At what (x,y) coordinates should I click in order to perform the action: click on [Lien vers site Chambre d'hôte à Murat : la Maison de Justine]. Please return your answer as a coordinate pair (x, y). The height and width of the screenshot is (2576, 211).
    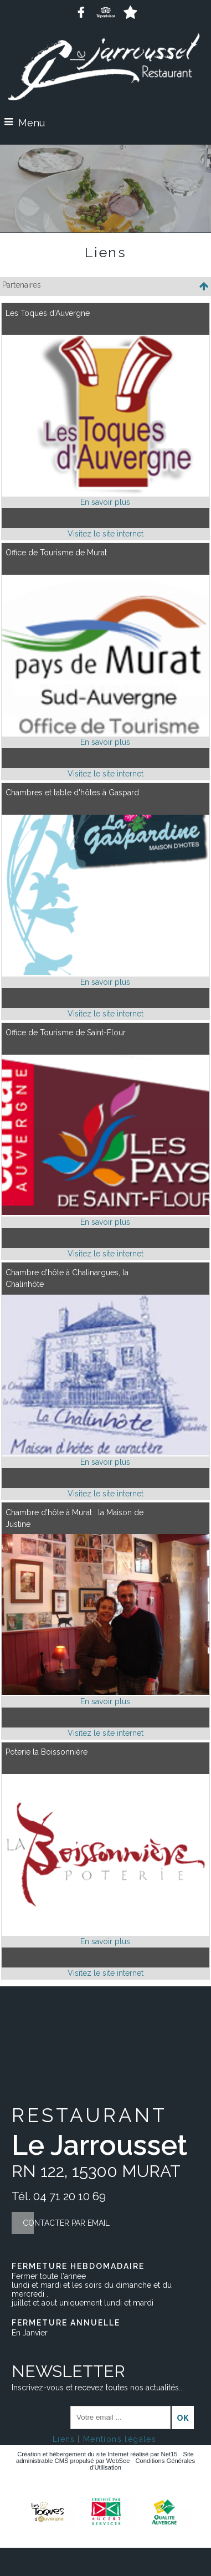
    Looking at the image, I should click on (105, 1692).